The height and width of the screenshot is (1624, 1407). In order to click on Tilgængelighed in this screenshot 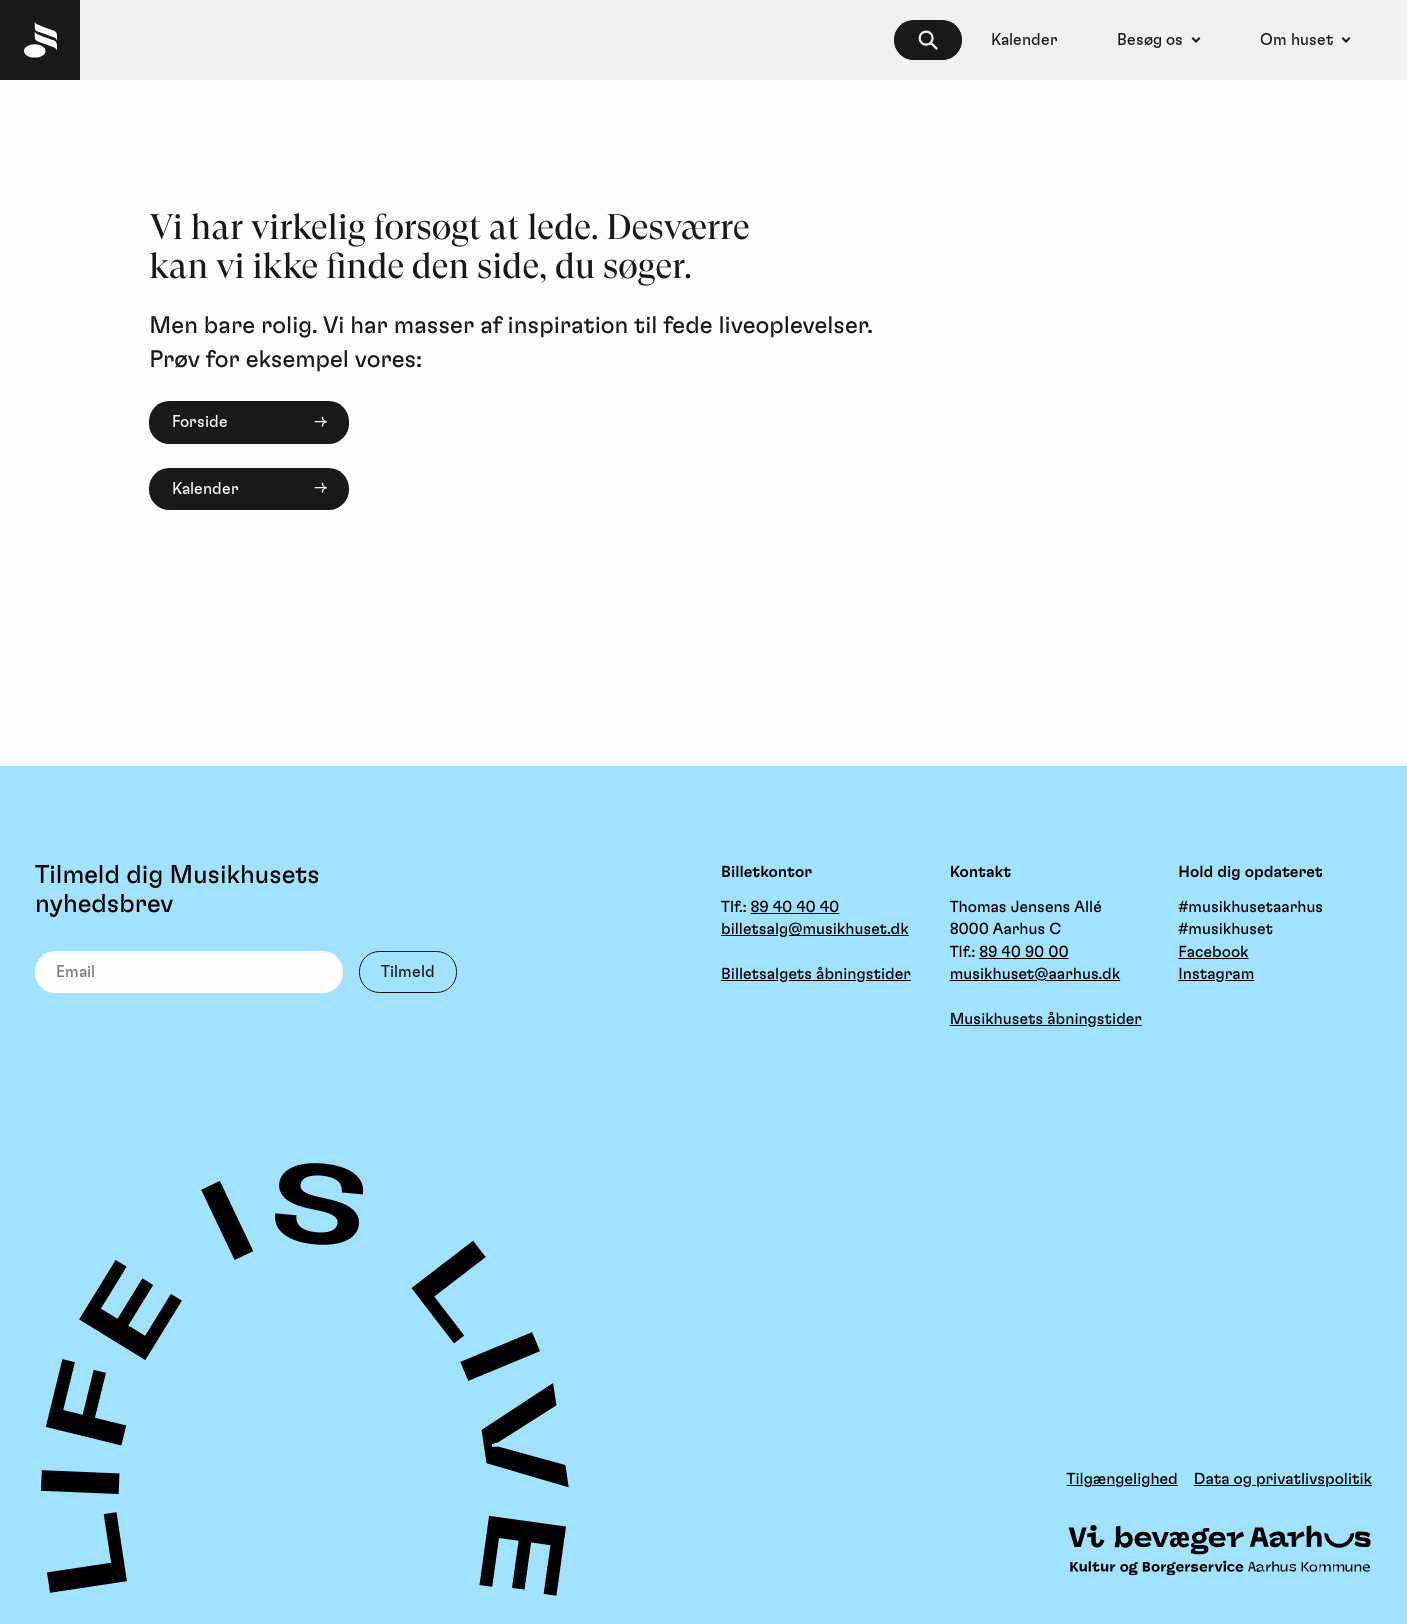, I will do `click(1122, 1480)`.